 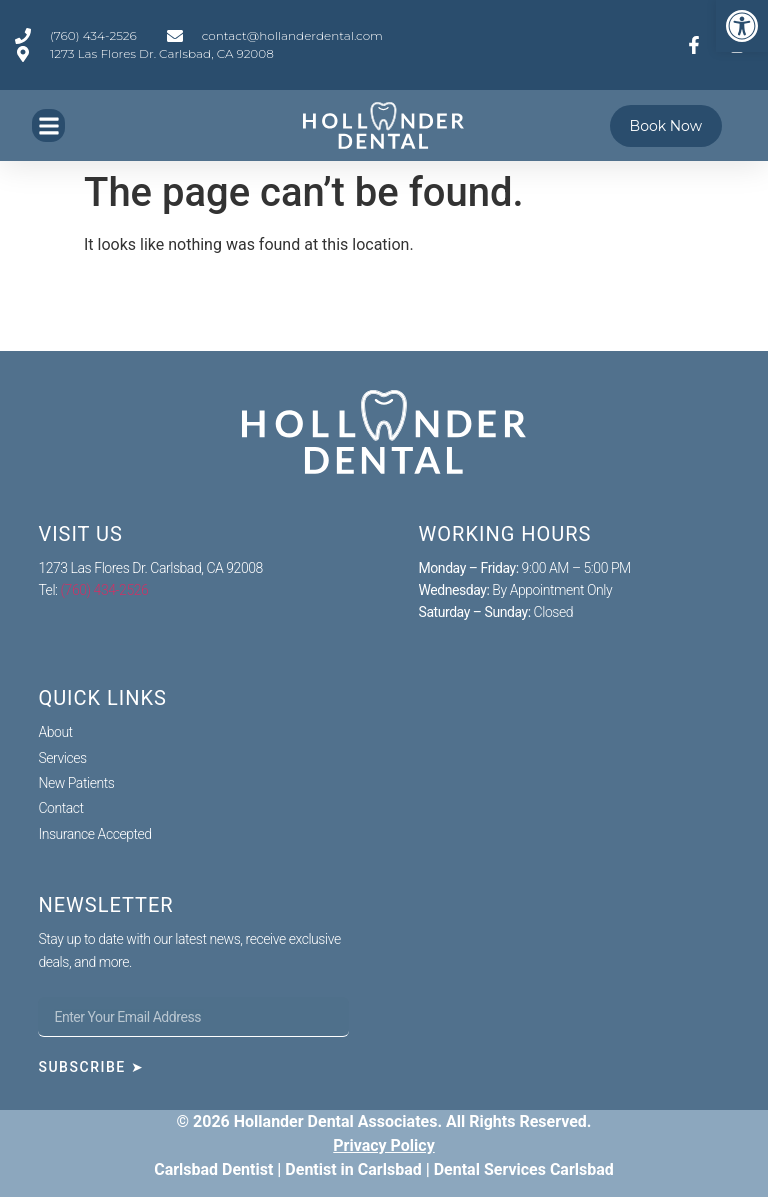 I want to click on Insurance Accepted, so click(x=94, y=834).